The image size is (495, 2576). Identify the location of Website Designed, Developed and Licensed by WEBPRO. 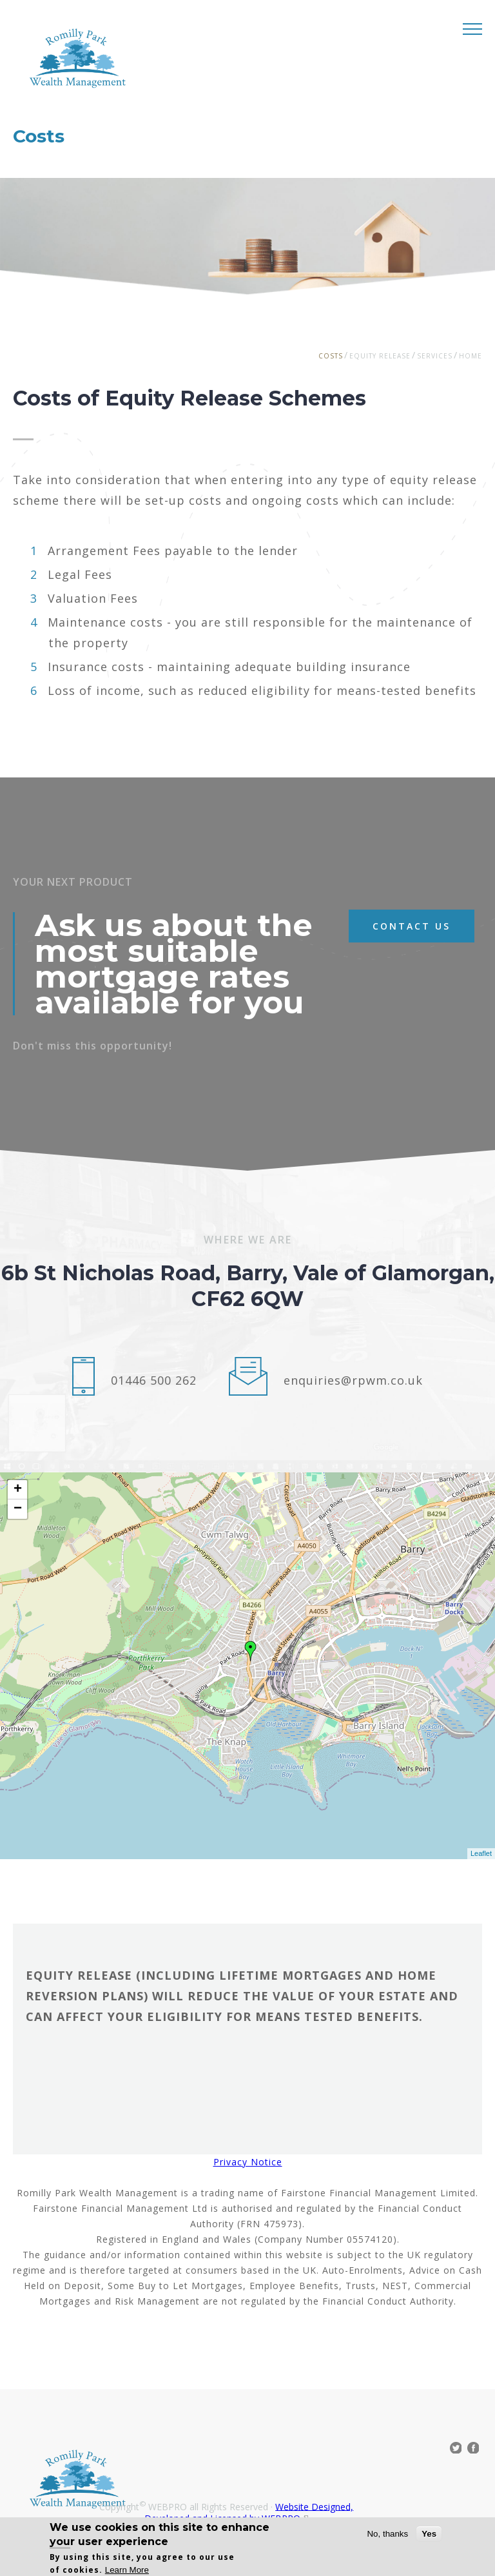
(248, 2512).